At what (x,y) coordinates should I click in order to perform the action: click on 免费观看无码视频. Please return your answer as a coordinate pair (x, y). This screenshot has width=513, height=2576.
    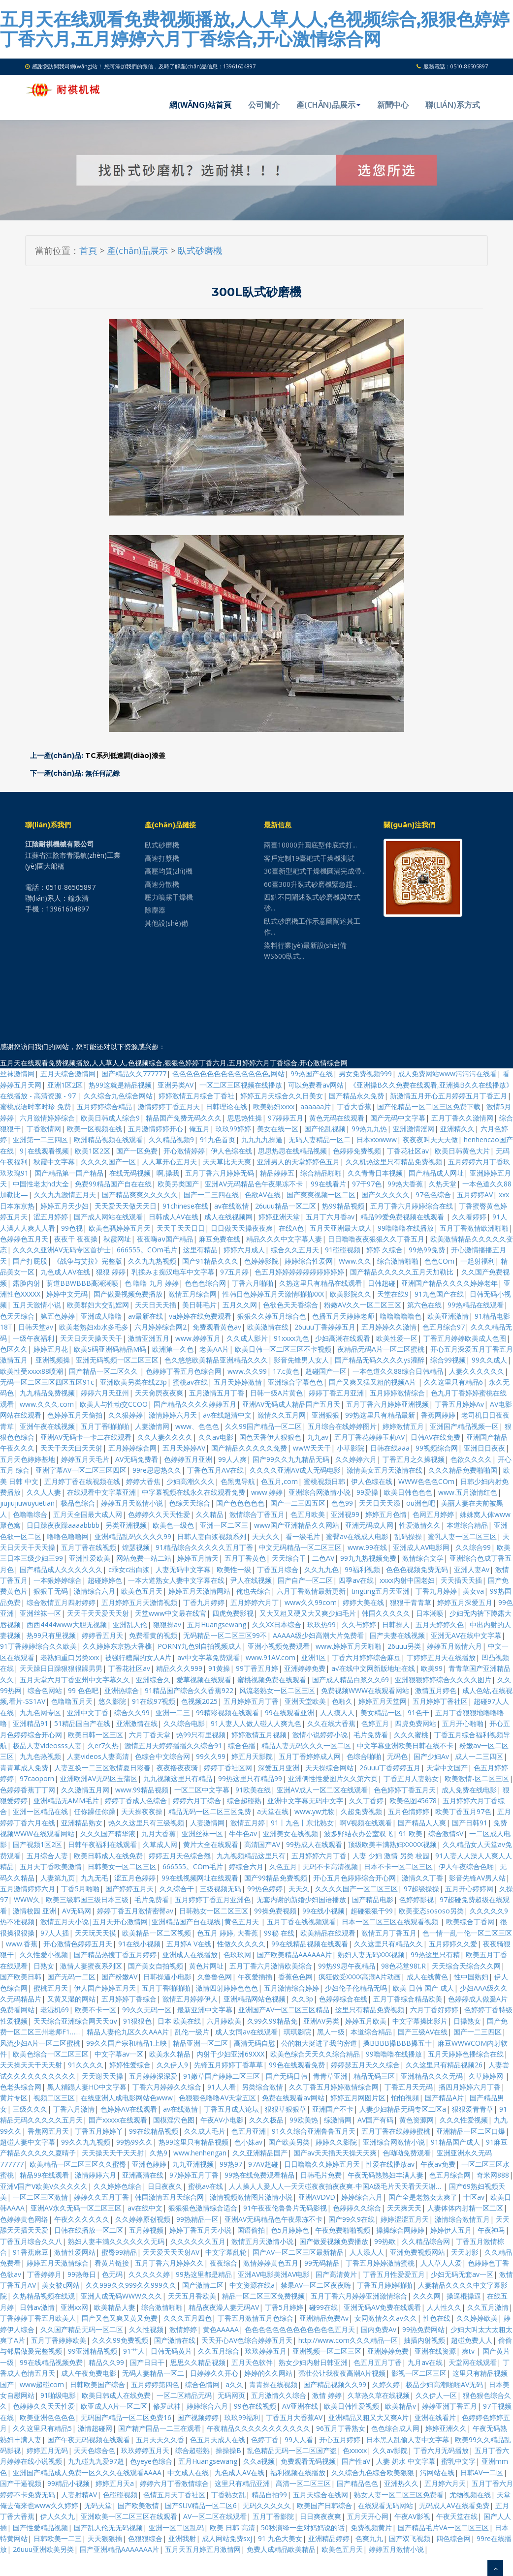
    Looking at the image, I should click on (308, 2461).